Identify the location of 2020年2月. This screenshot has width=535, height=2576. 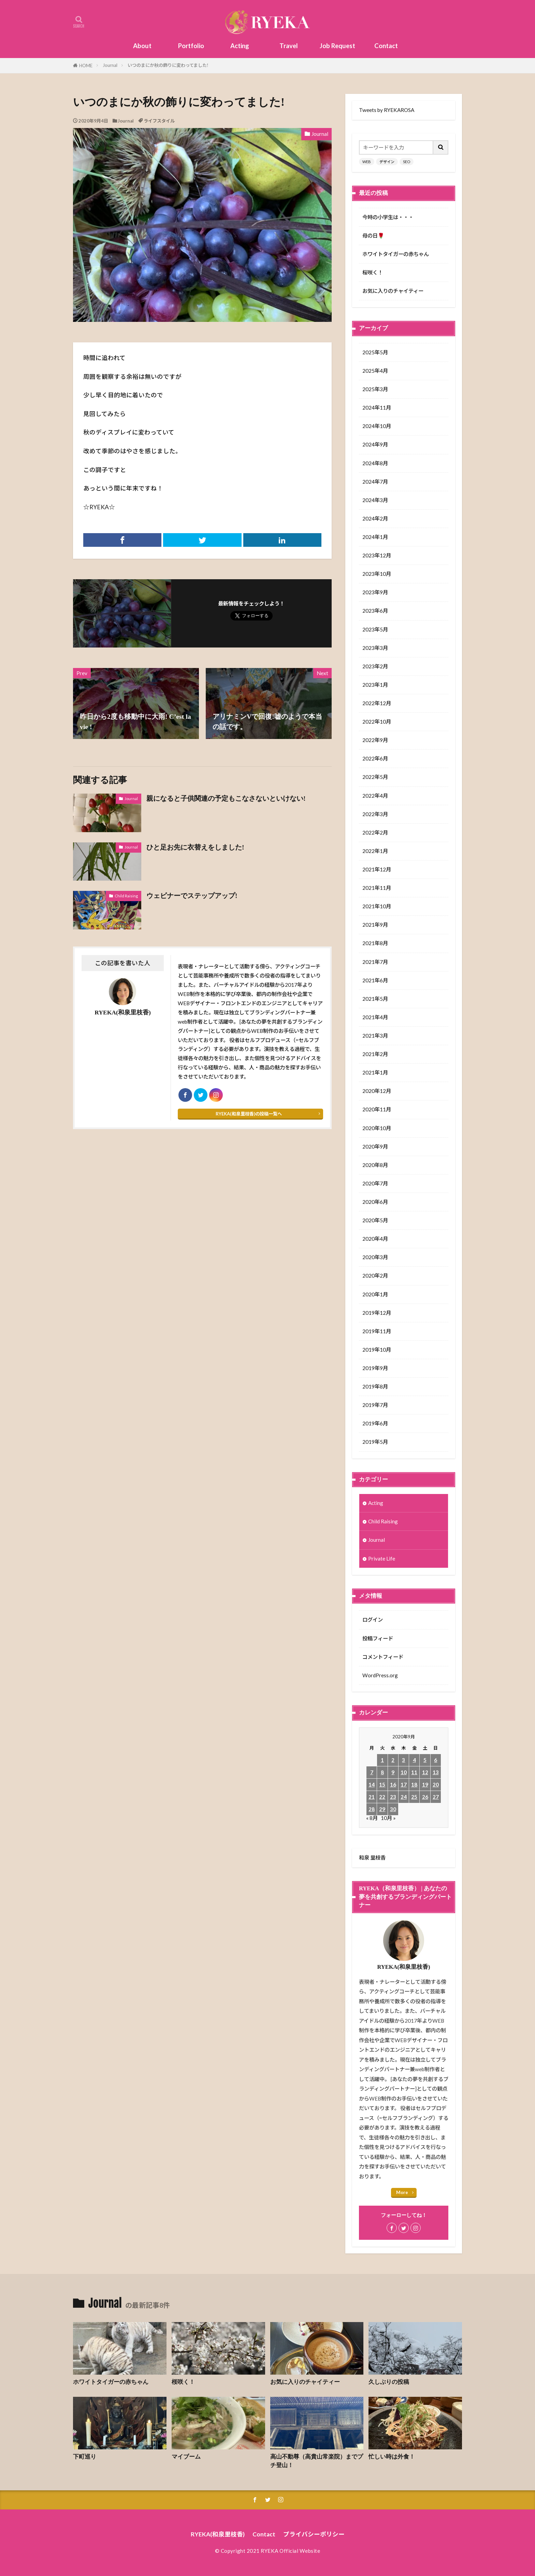
(375, 1275).